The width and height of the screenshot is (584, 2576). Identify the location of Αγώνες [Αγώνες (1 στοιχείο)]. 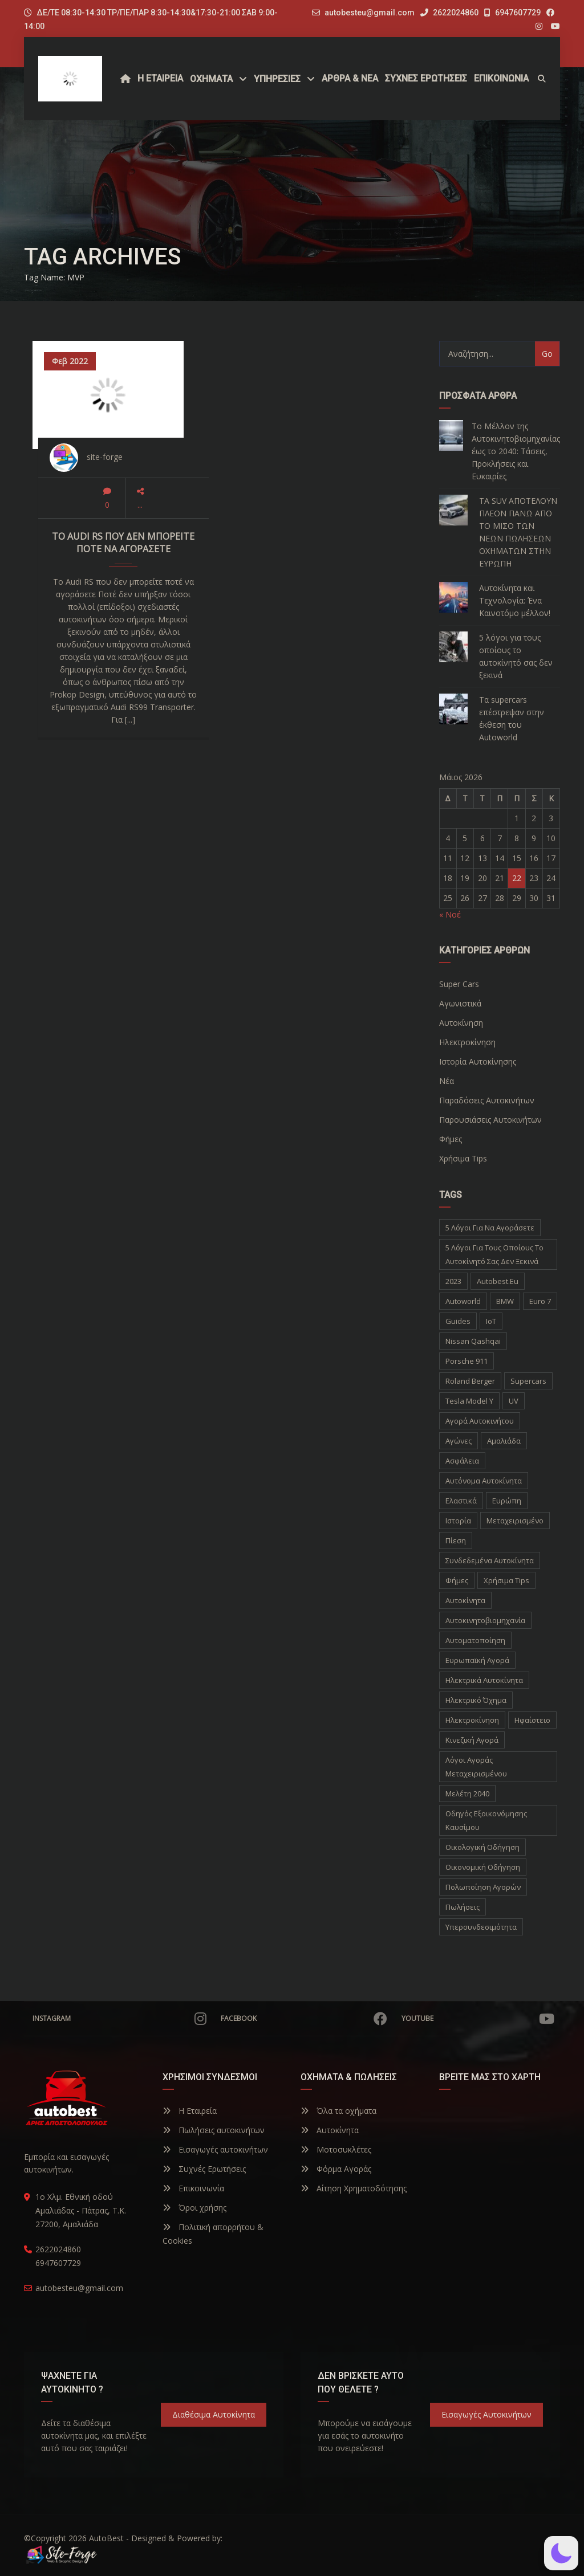
(458, 1441).